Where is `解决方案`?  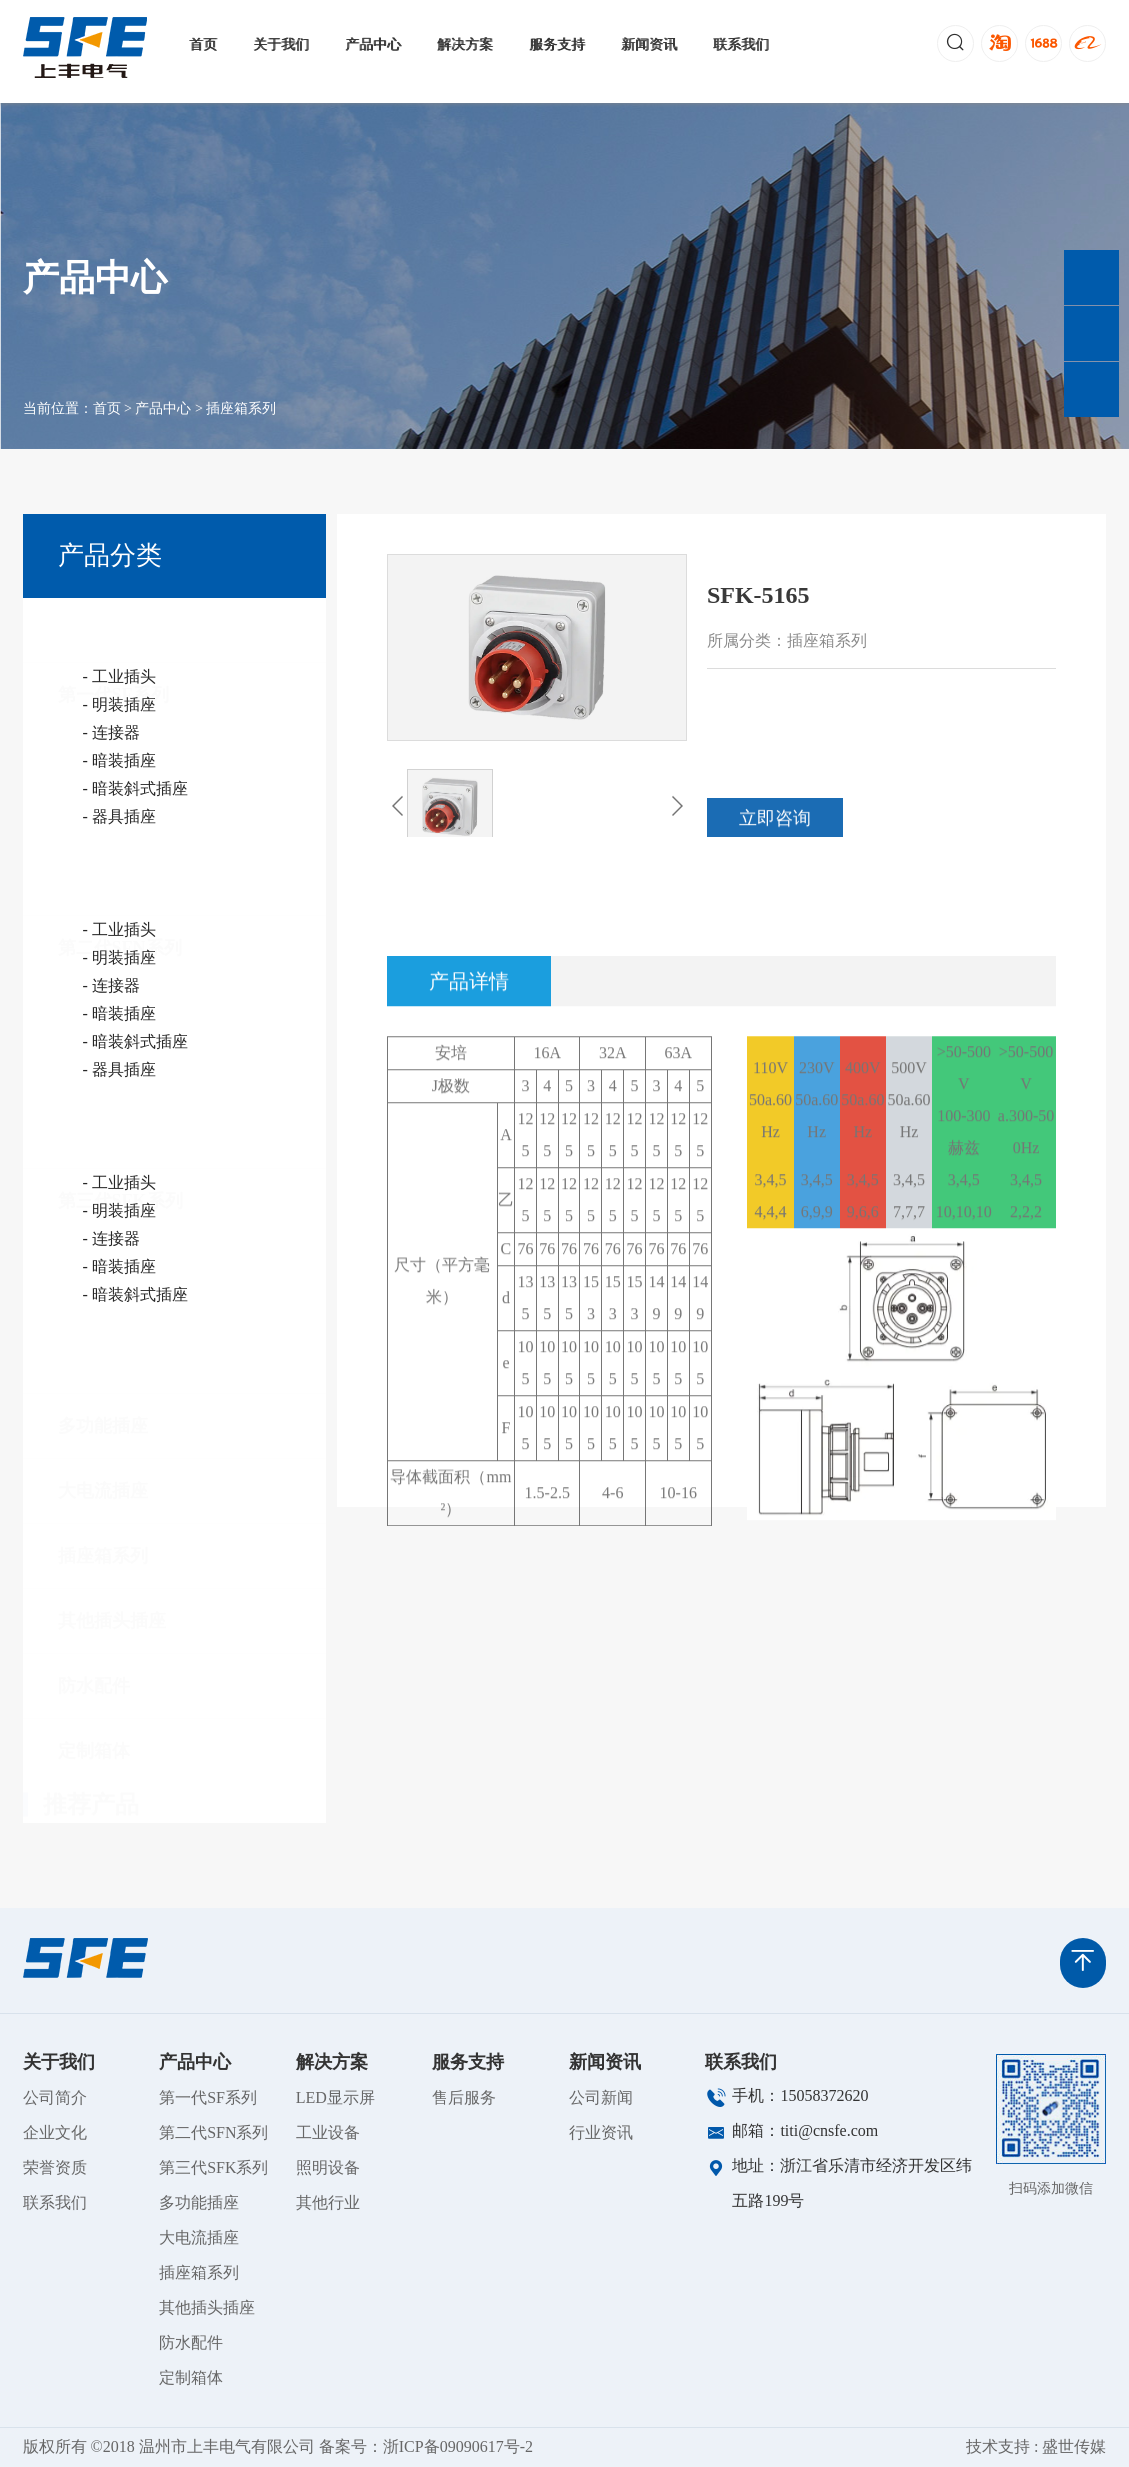
解决方案 is located at coordinates (466, 44).